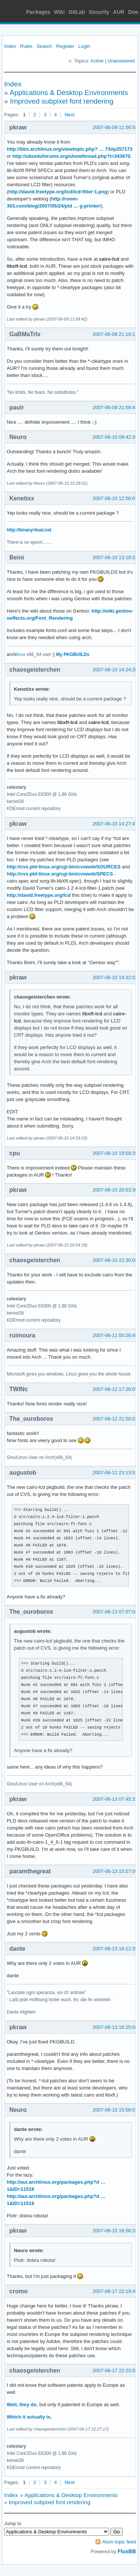 Image resolution: width=140 pixels, height=2576 pixels. What do you see at coordinates (64, 867) in the screenshot?
I see `http://cvs.pld-linux.org/cgi-bin/cvsweb/SOURCES` at bounding box center [64, 867].